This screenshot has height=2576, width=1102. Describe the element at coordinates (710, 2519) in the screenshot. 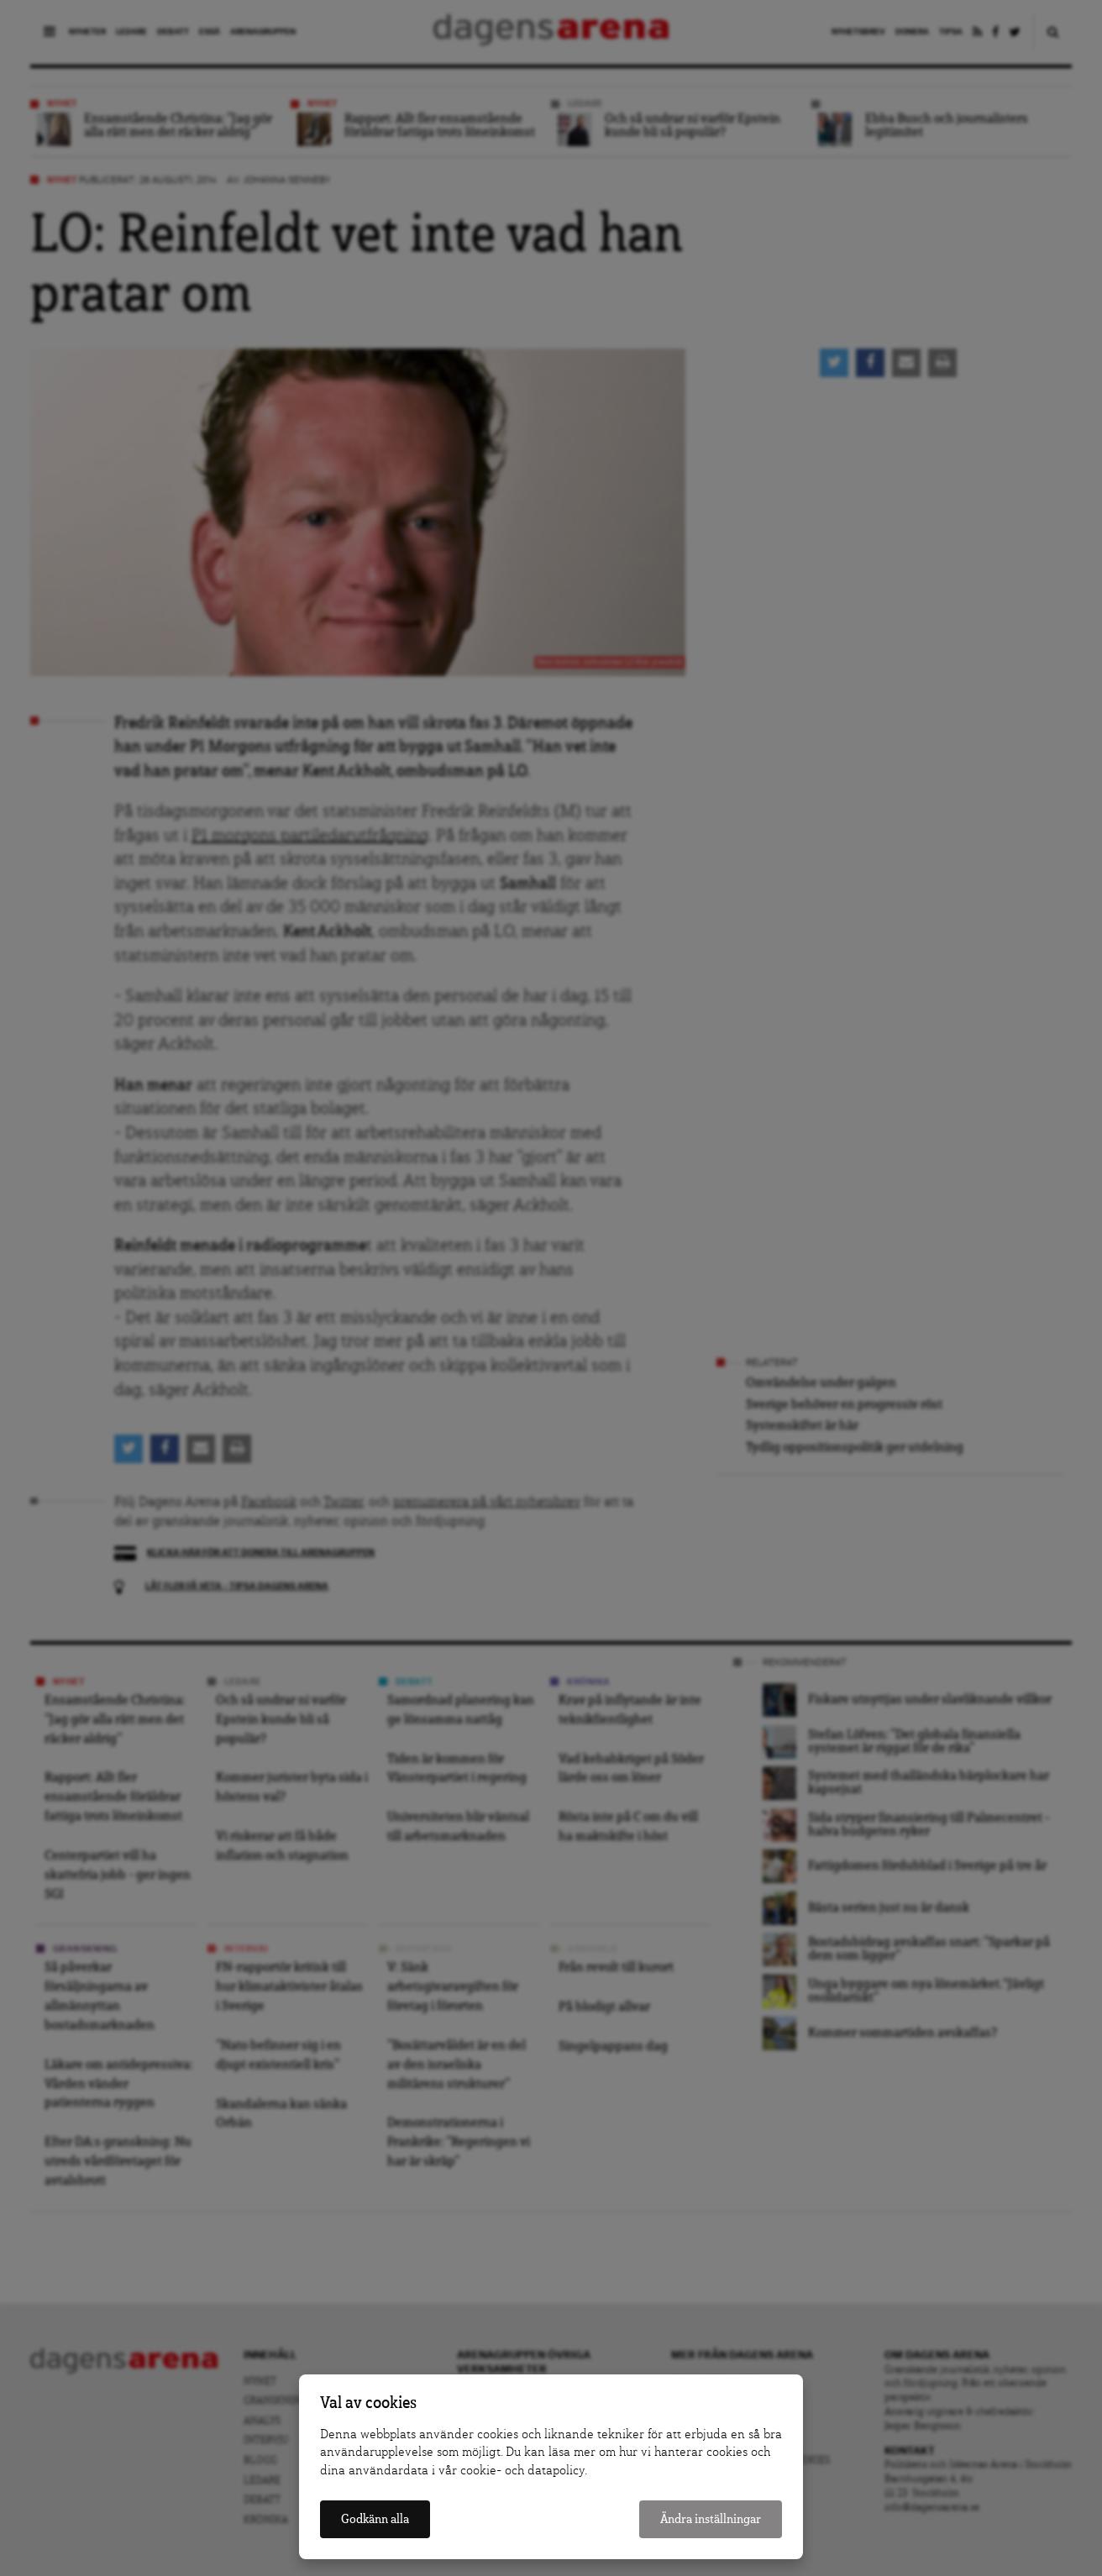

I see `Ändra inställningar` at that location.